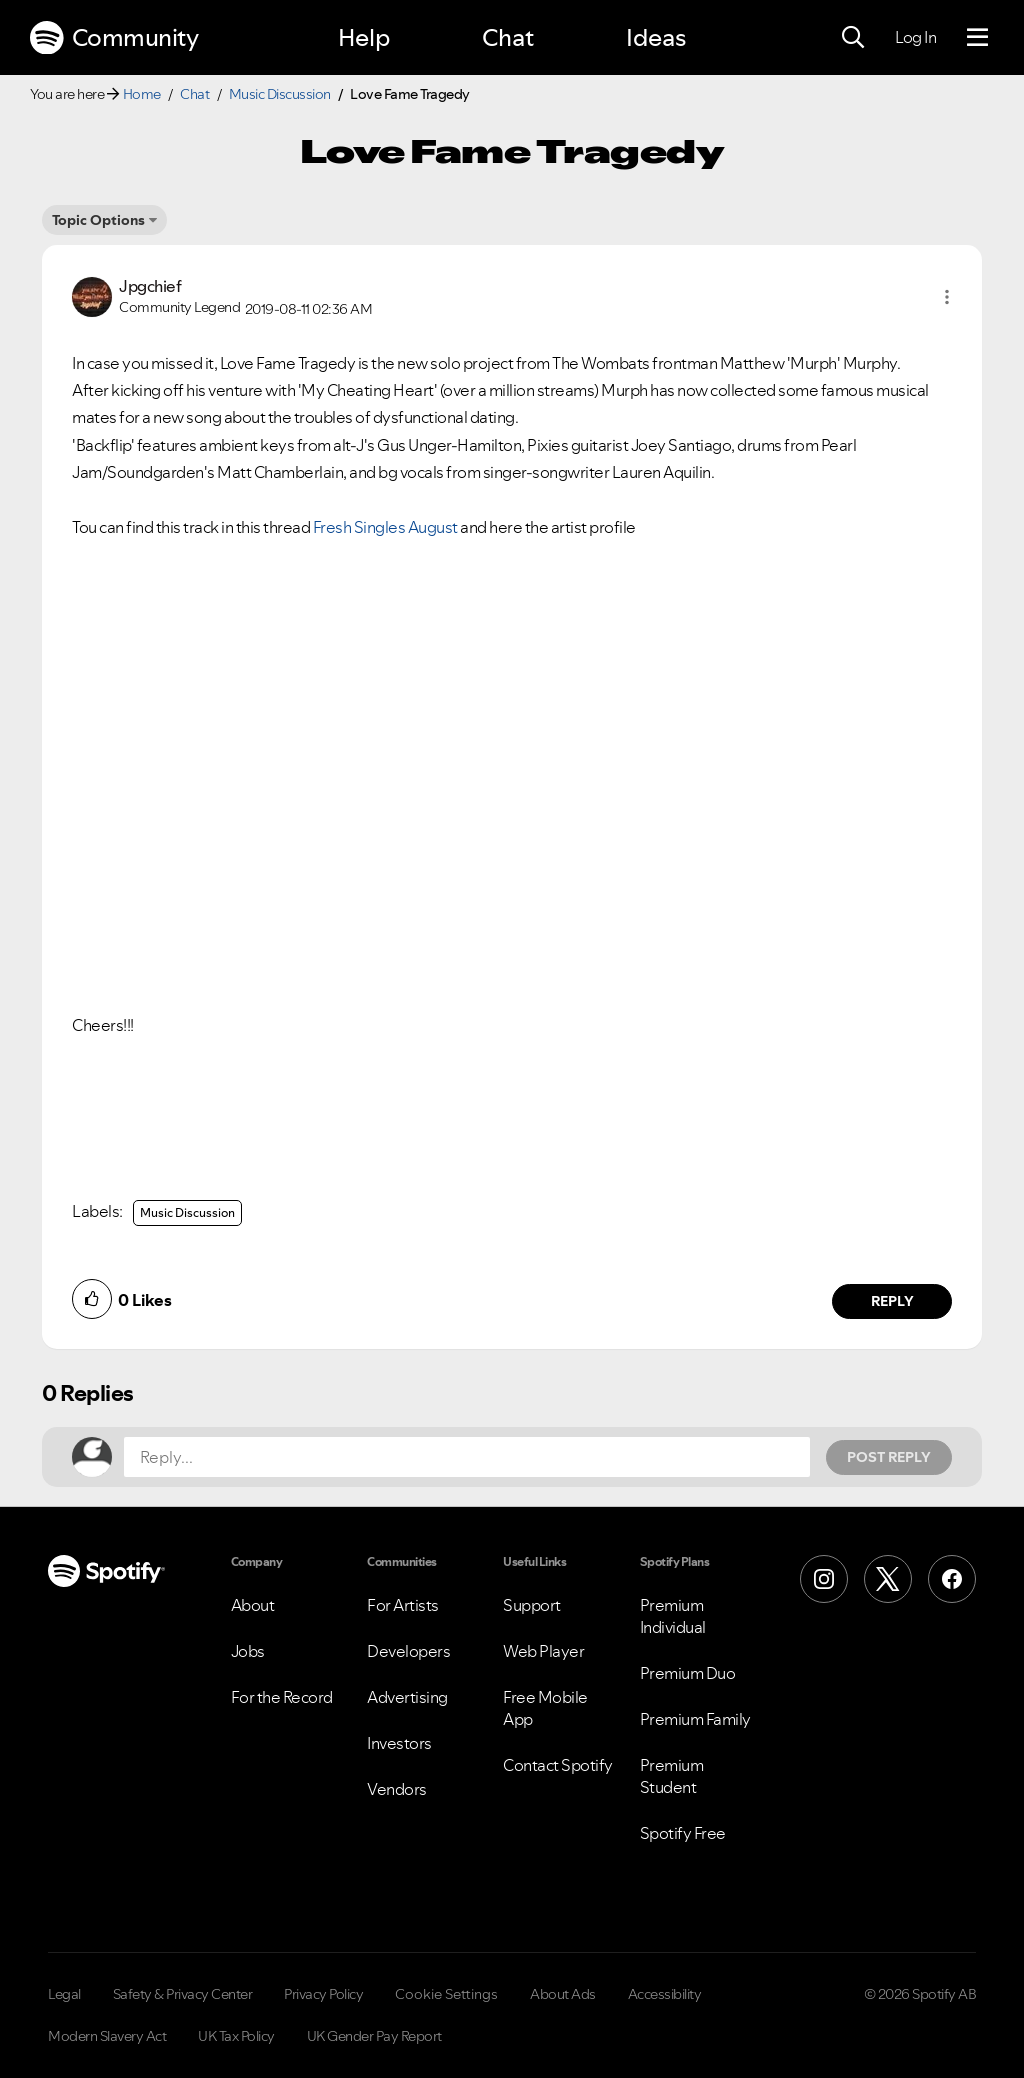 Image resolution: width=1024 pixels, height=2078 pixels. What do you see at coordinates (467, 1457) in the screenshot?
I see `[Reply...]` at bounding box center [467, 1457].